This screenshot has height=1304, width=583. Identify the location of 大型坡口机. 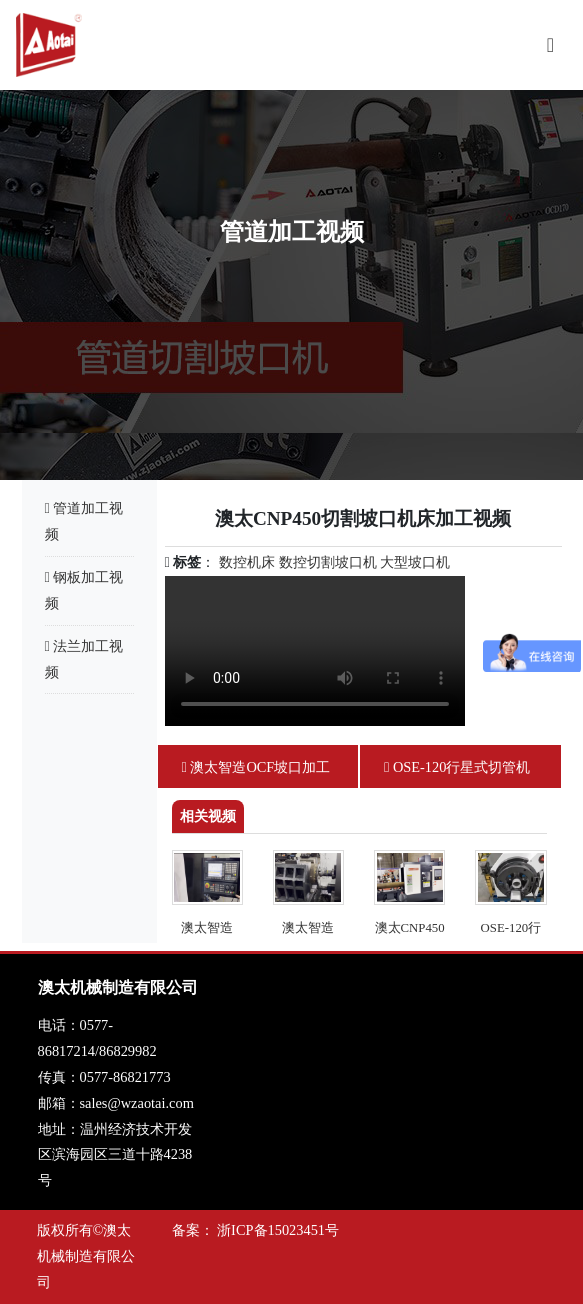
(415, 562).